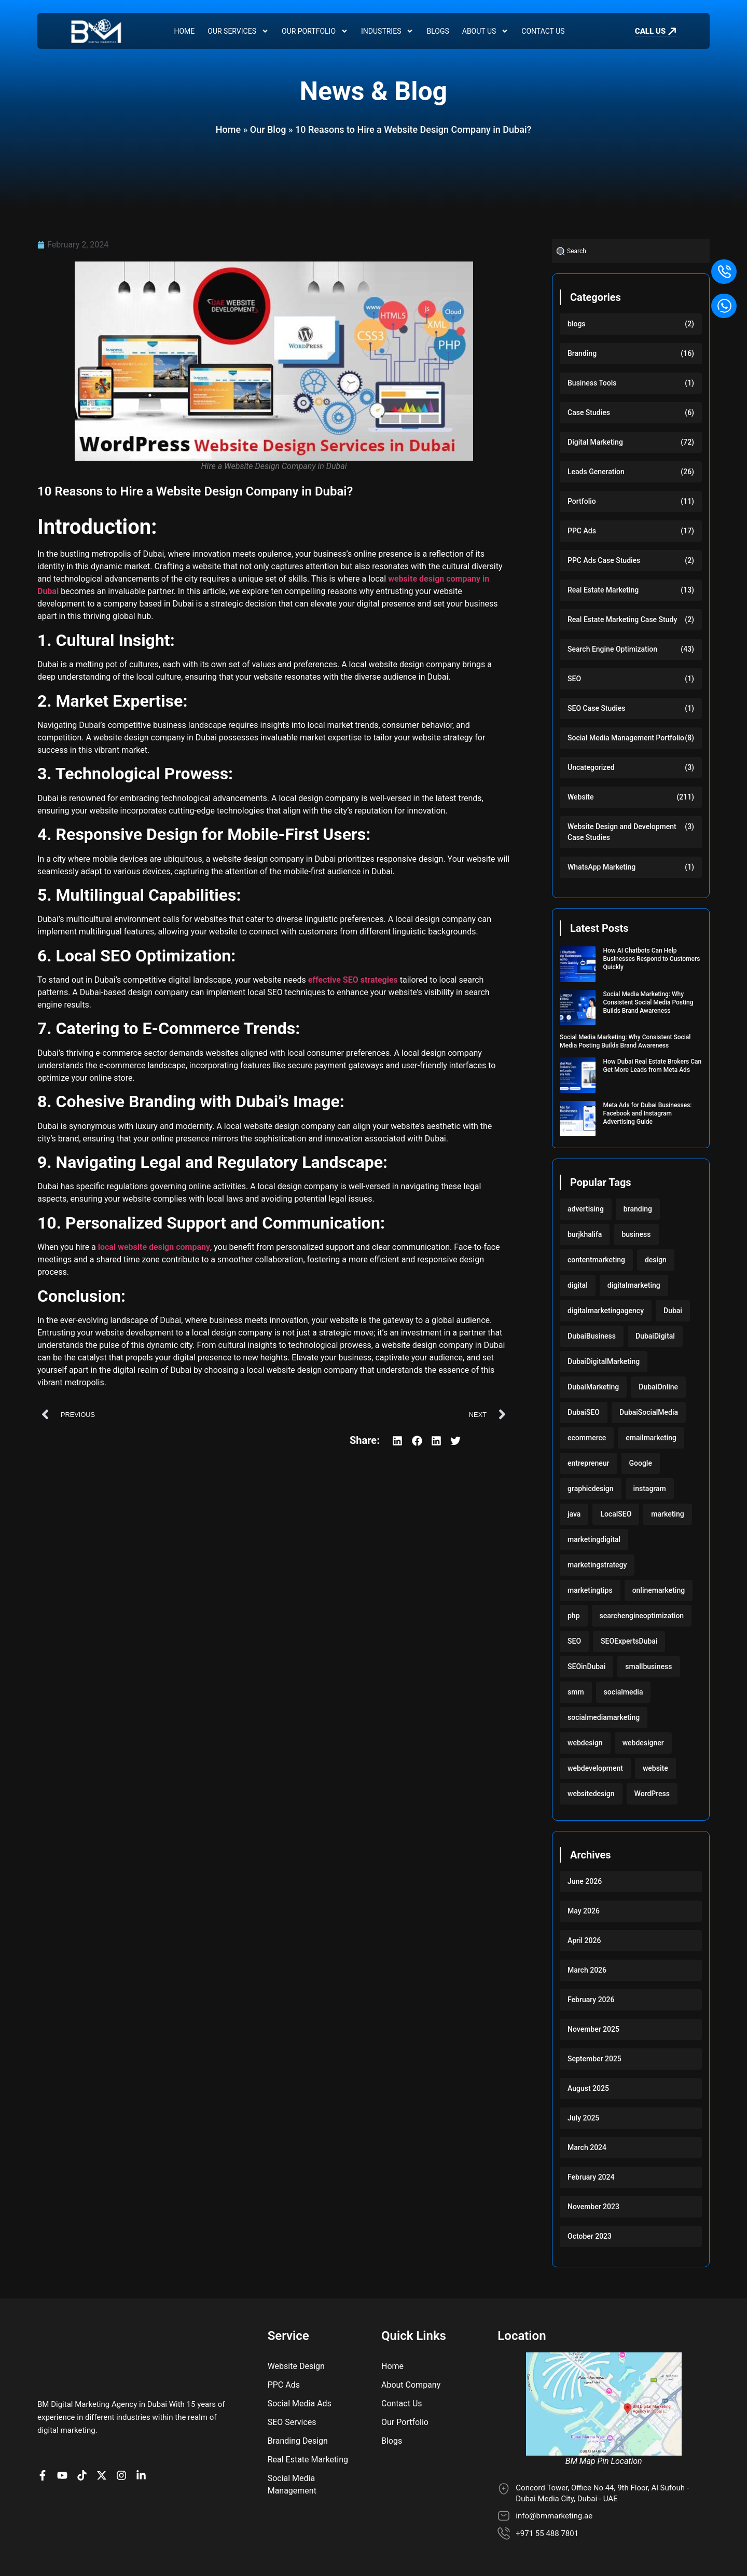  Describe the element at coordinates (589, 412) in the screenshot. I see `Case Studies` at that location.